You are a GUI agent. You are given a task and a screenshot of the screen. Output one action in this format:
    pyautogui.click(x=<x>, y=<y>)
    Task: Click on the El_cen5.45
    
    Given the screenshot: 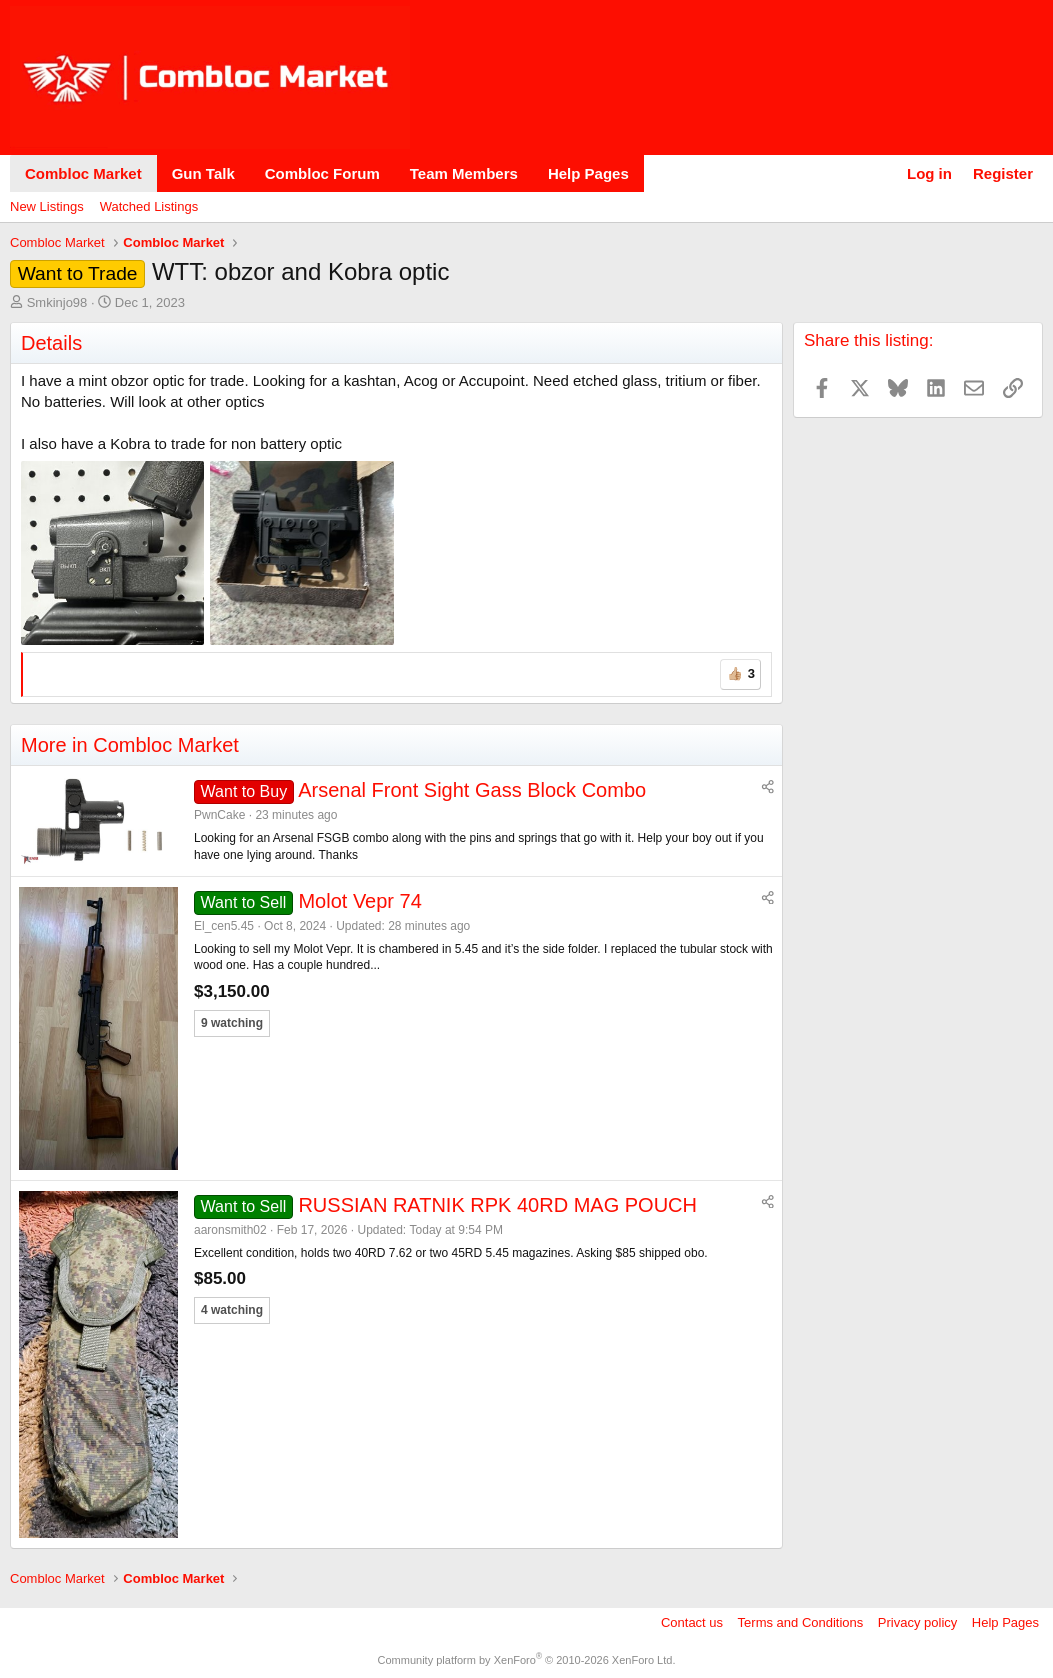 What is the action you would take?
    pyautogui.click(x=224, y=926)
    